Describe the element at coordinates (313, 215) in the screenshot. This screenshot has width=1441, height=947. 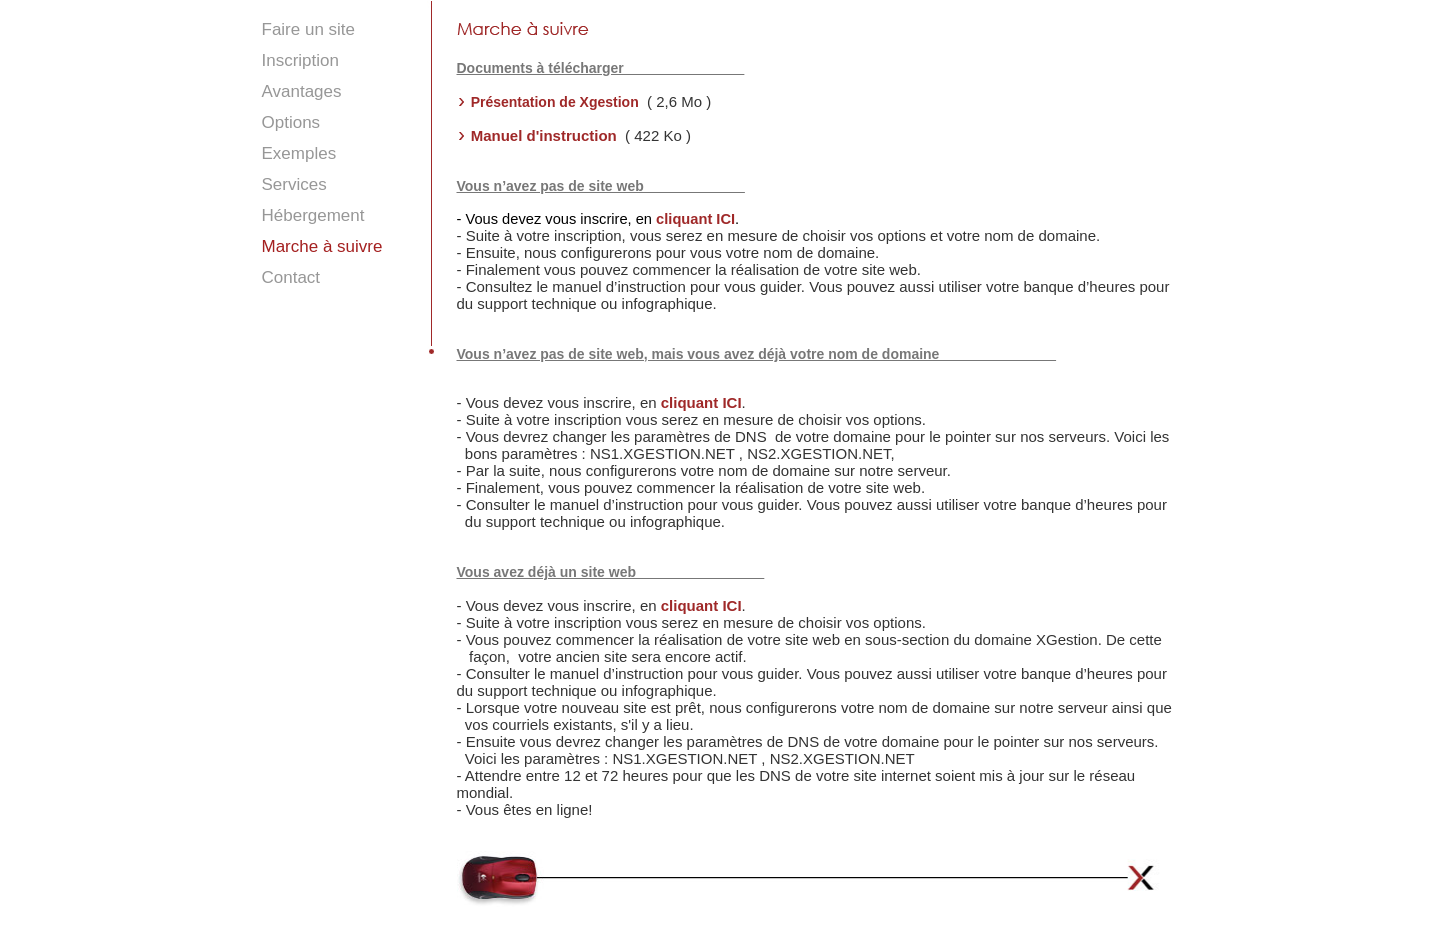
I see `Hébergement` at that location.